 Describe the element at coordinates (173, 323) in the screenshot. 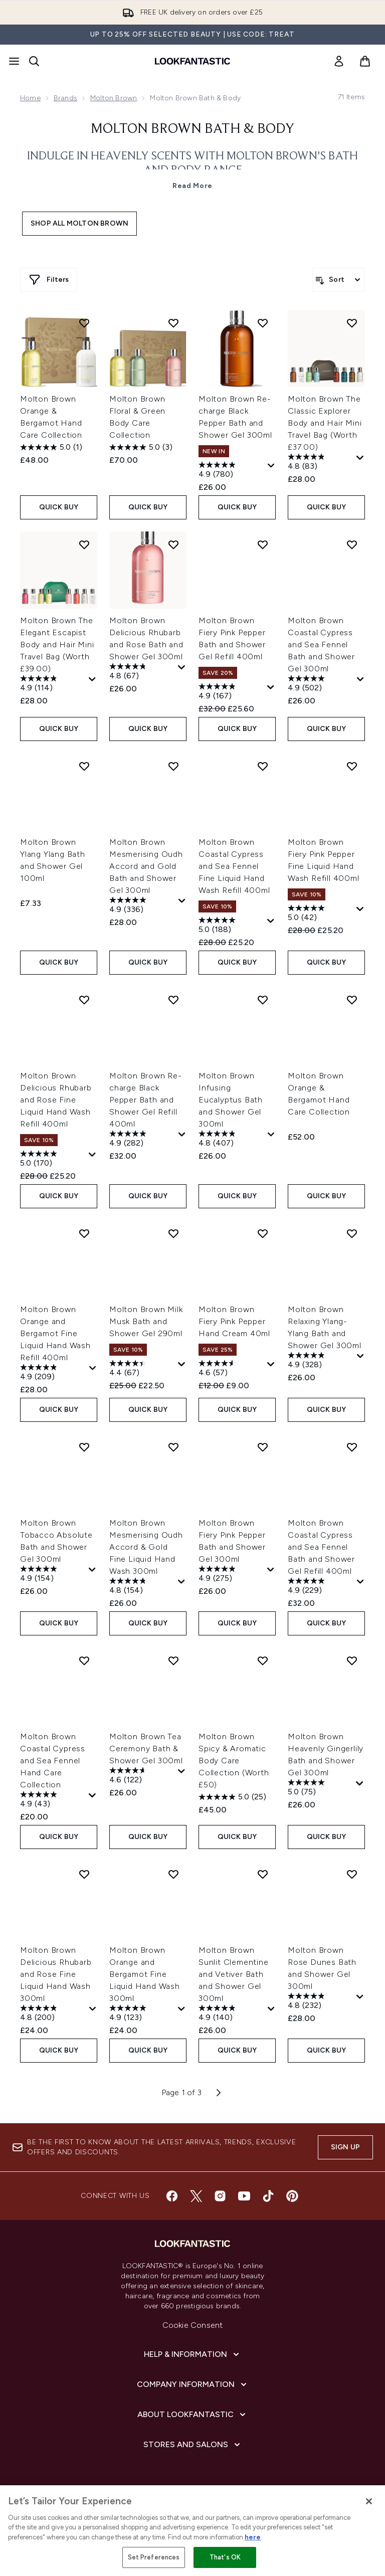

I see `[Add Molton Brown Floral & Green Body Care Collection to wishlist]` at that location.